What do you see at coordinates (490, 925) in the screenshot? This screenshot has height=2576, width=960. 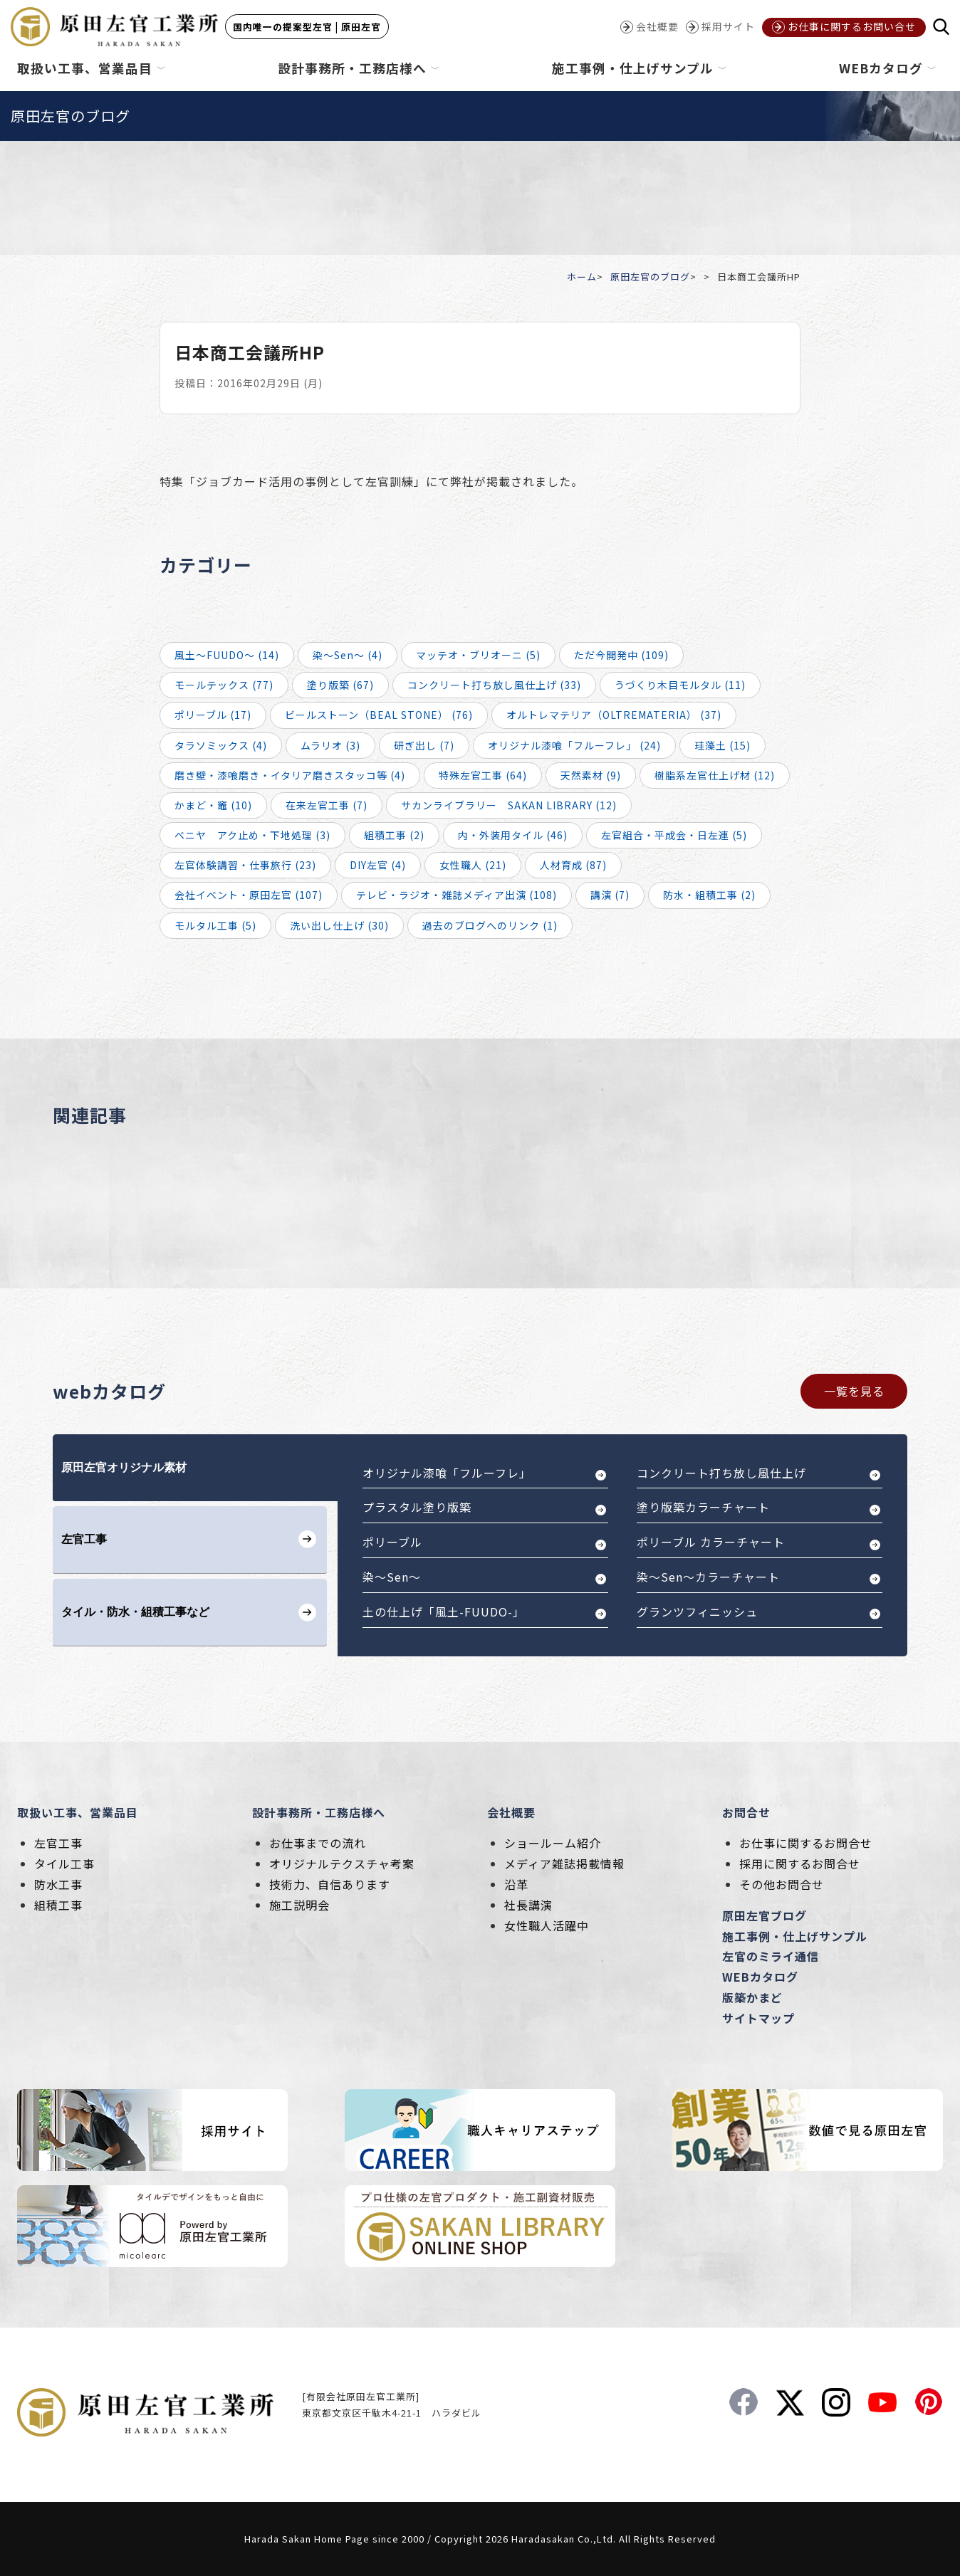 I see `過去のブログへのリンク (1)` at bounding box center [490, 925].